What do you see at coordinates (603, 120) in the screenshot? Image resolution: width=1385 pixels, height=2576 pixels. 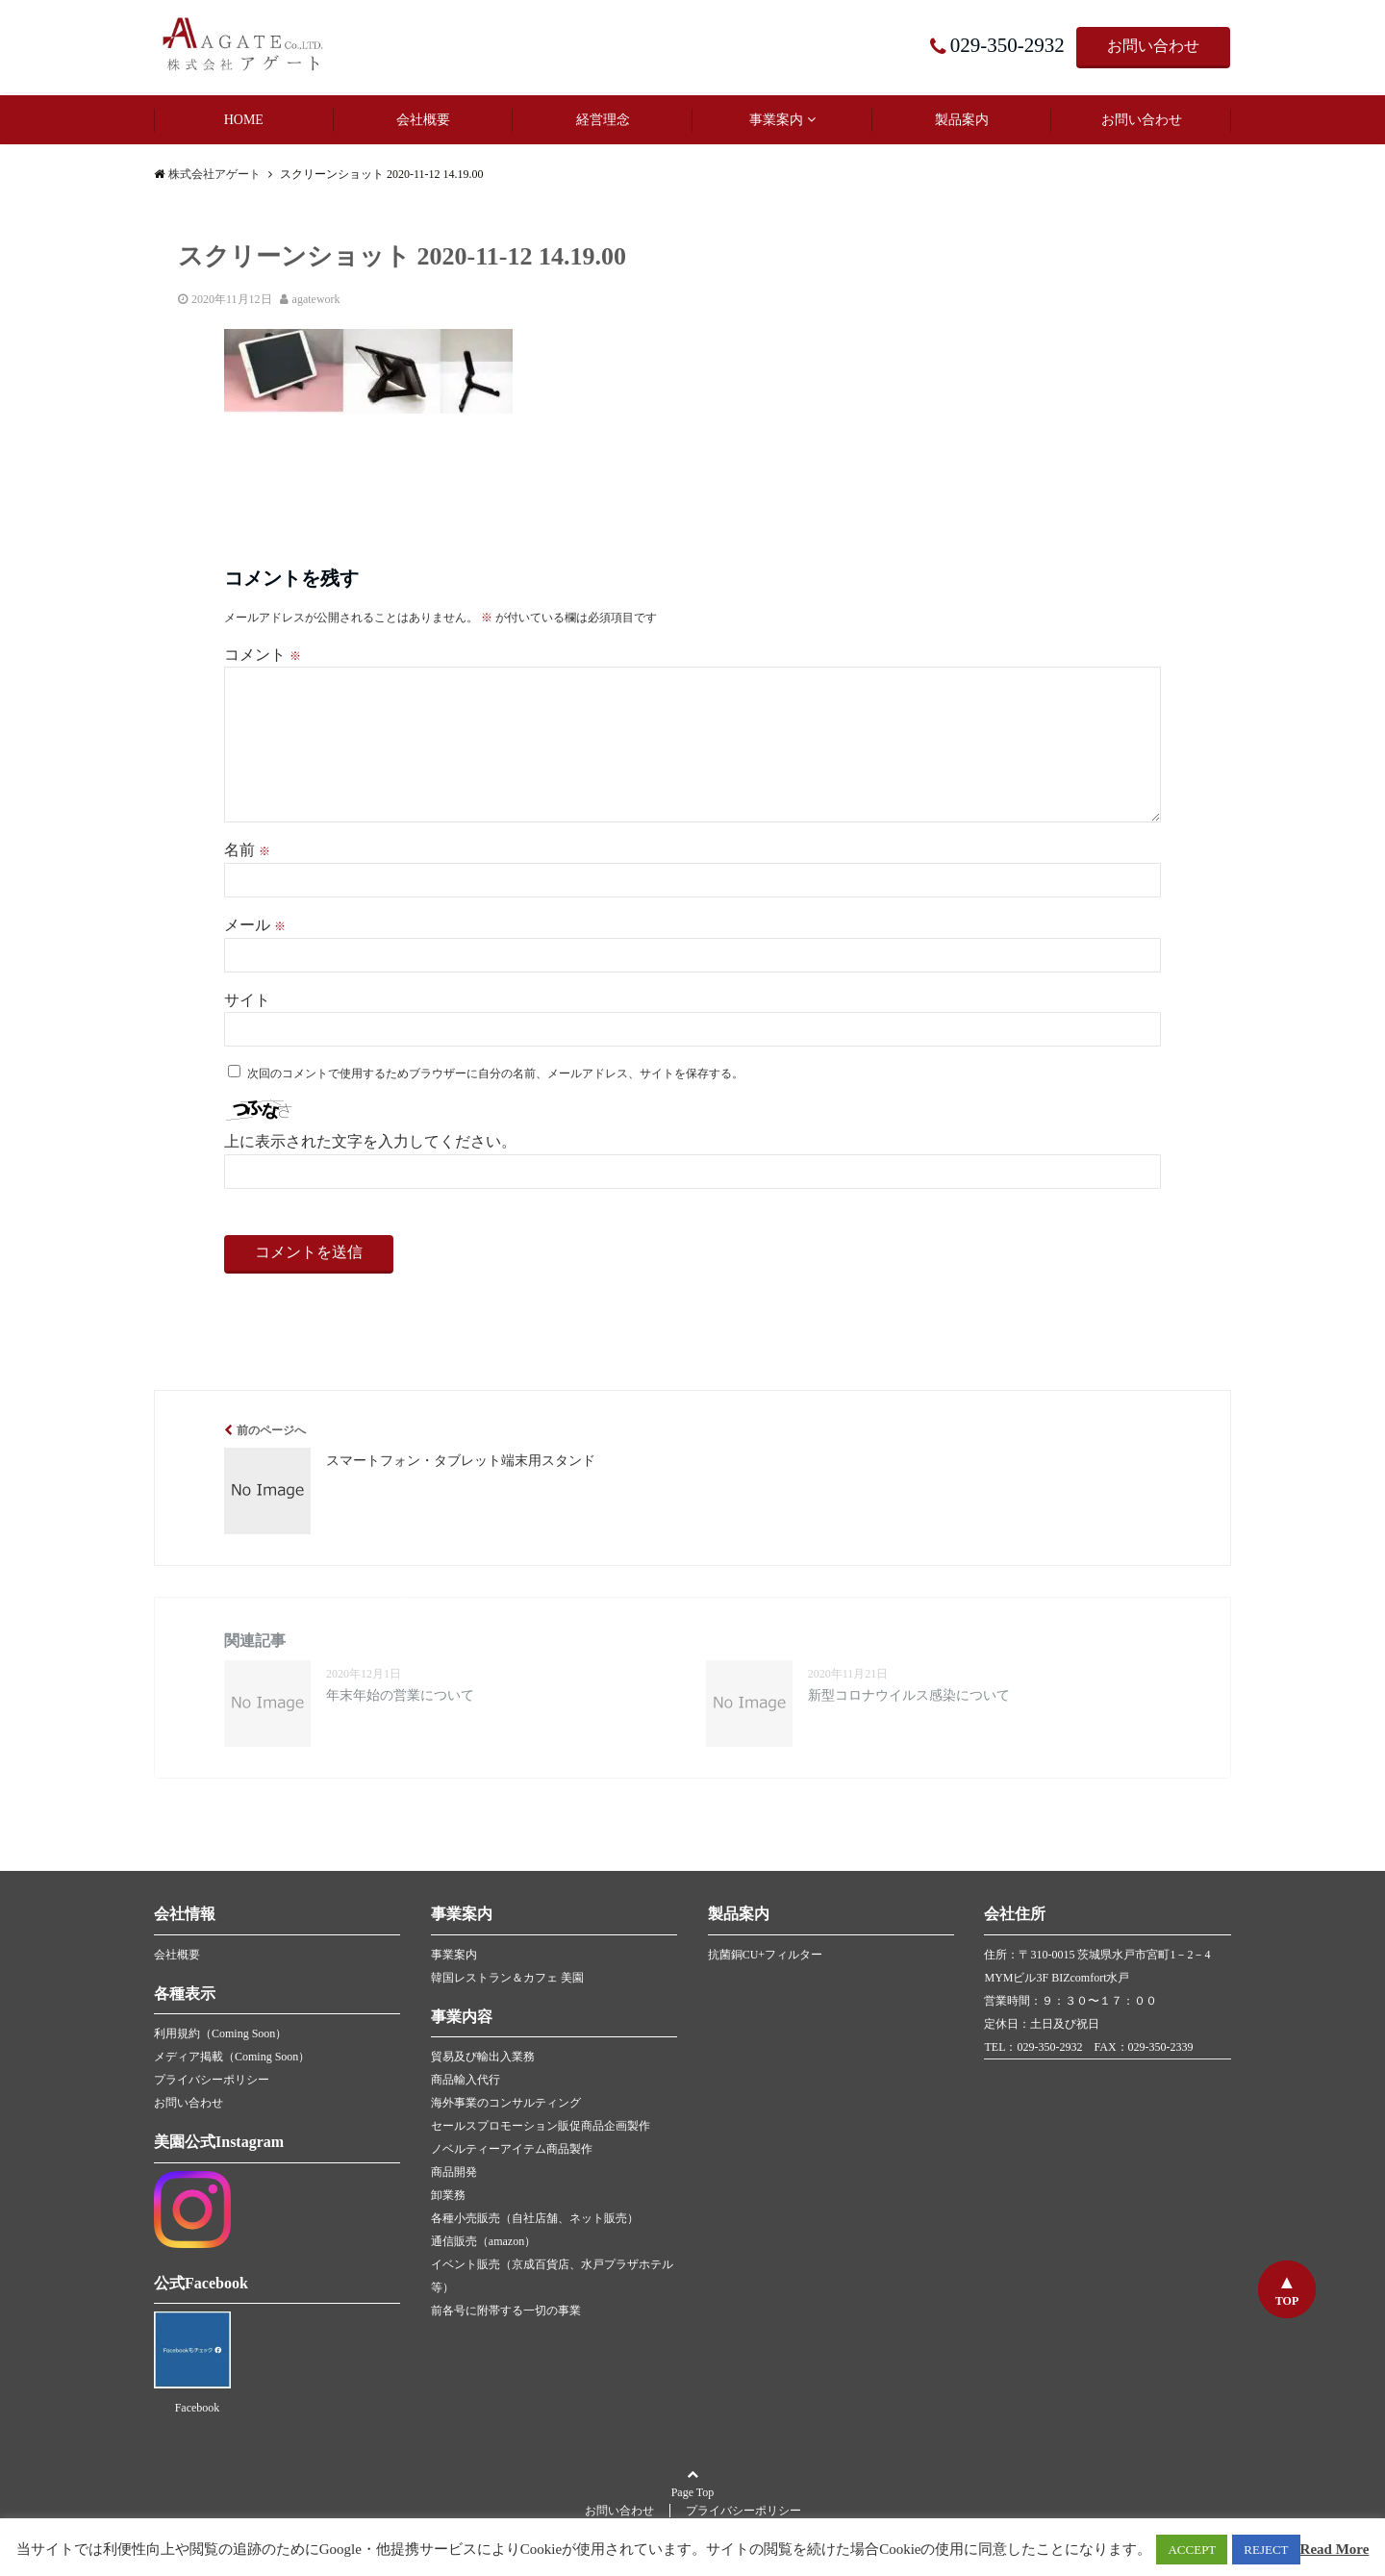 I see `経営理念` at bounding box center [603, 120].